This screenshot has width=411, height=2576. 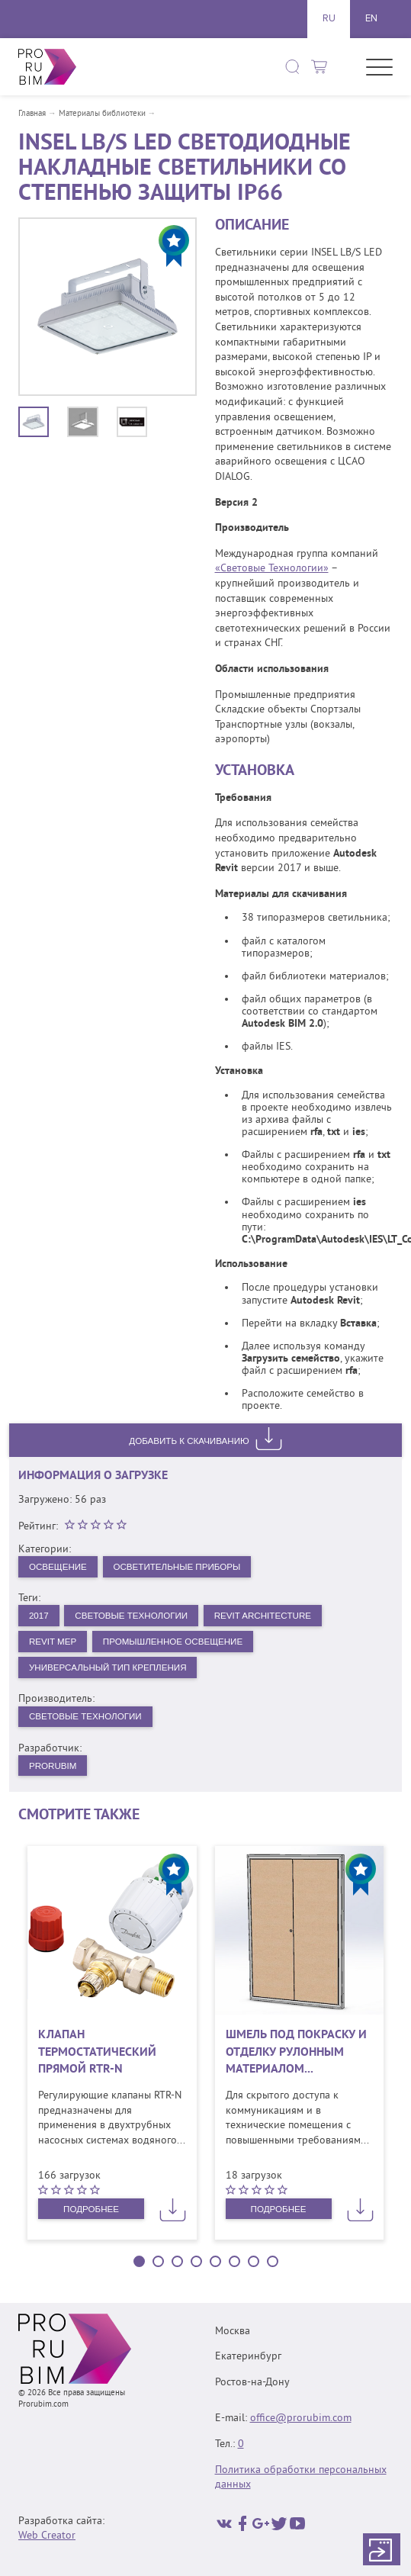 What do you see at coordinates (110, 1669) in the screenshot?
I see `Универсальный тип крепления` at bounding box center [110, 1669].